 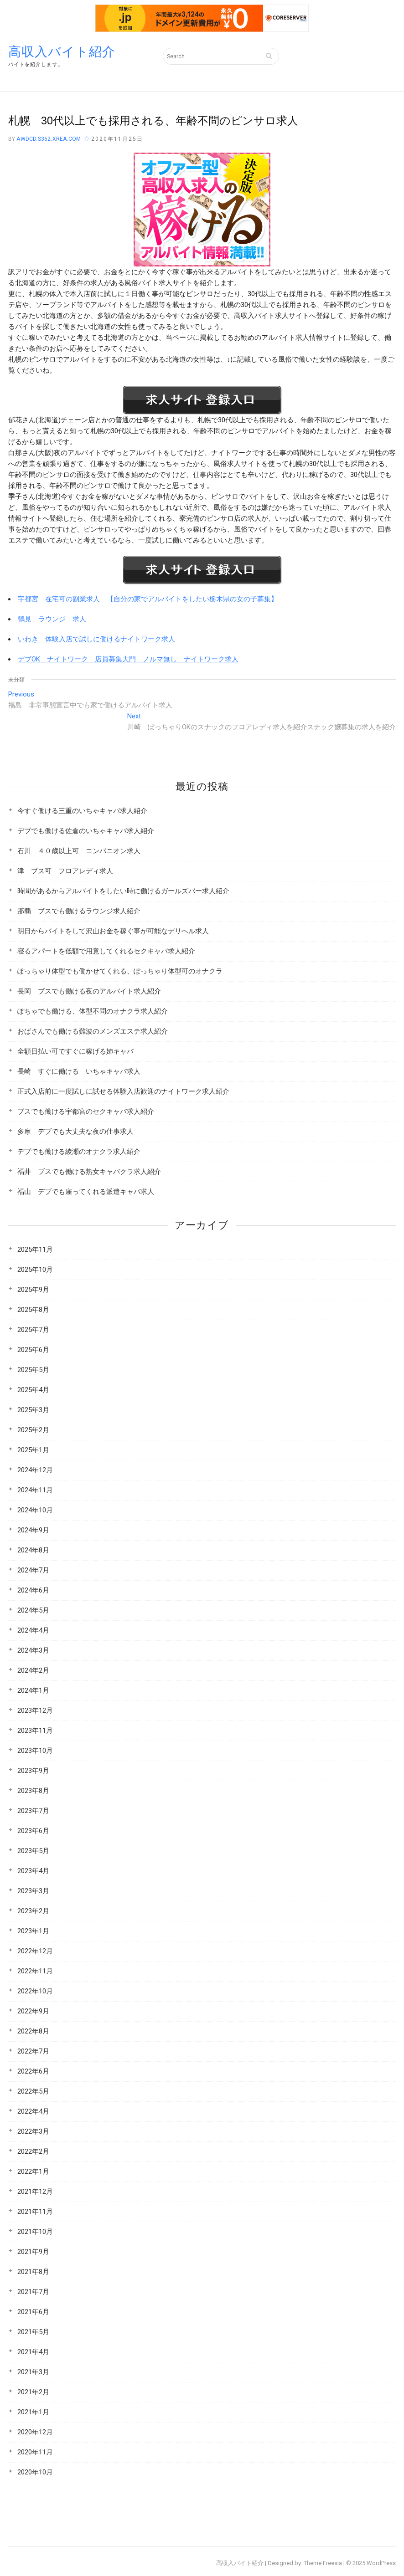 I want to click on 2024年5月, so click(x=33, y=1610).